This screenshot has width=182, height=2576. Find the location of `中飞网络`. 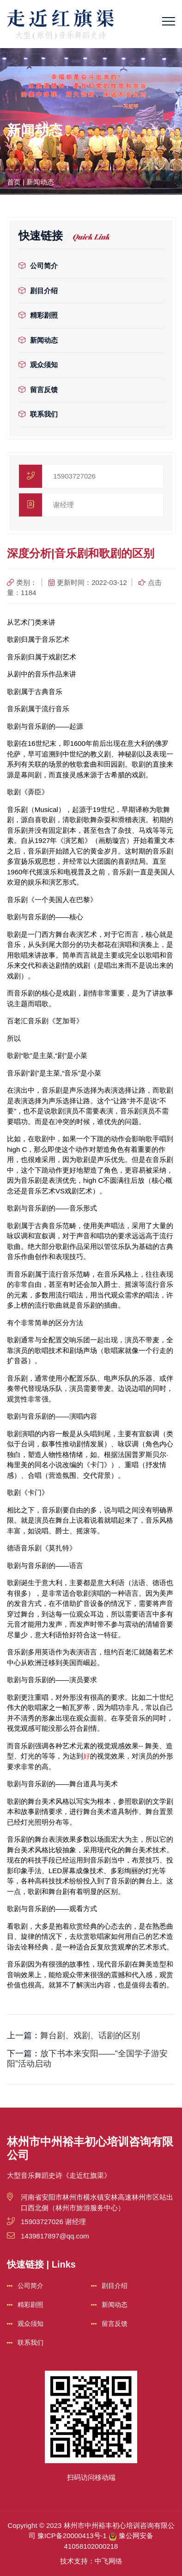

中飞网络 is located at coordinates (108, 2561).